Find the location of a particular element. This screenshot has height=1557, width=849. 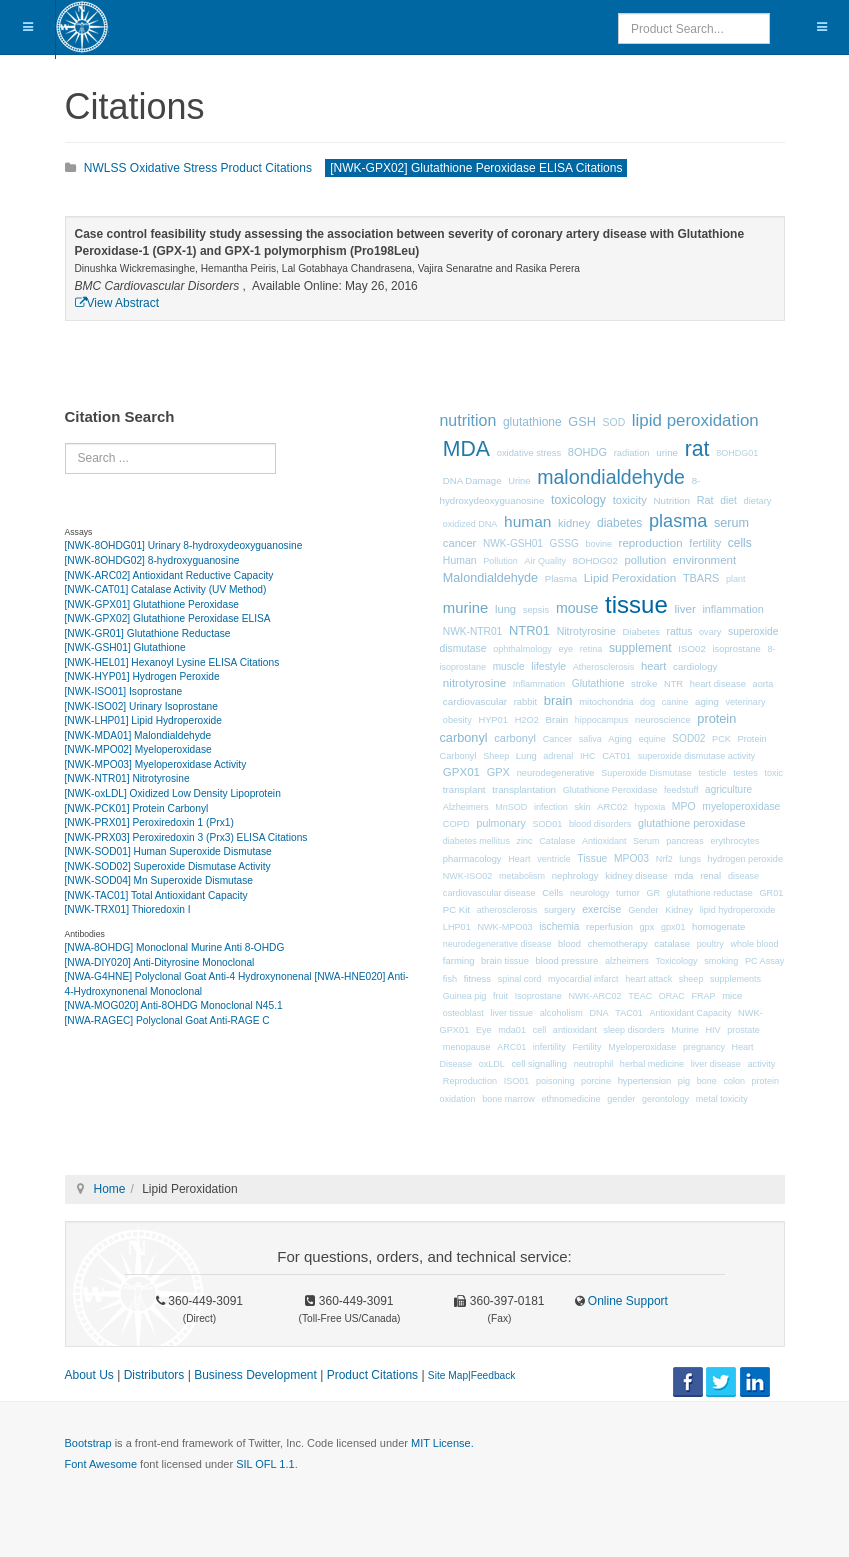

Aging is located at coordinates (620, 739).